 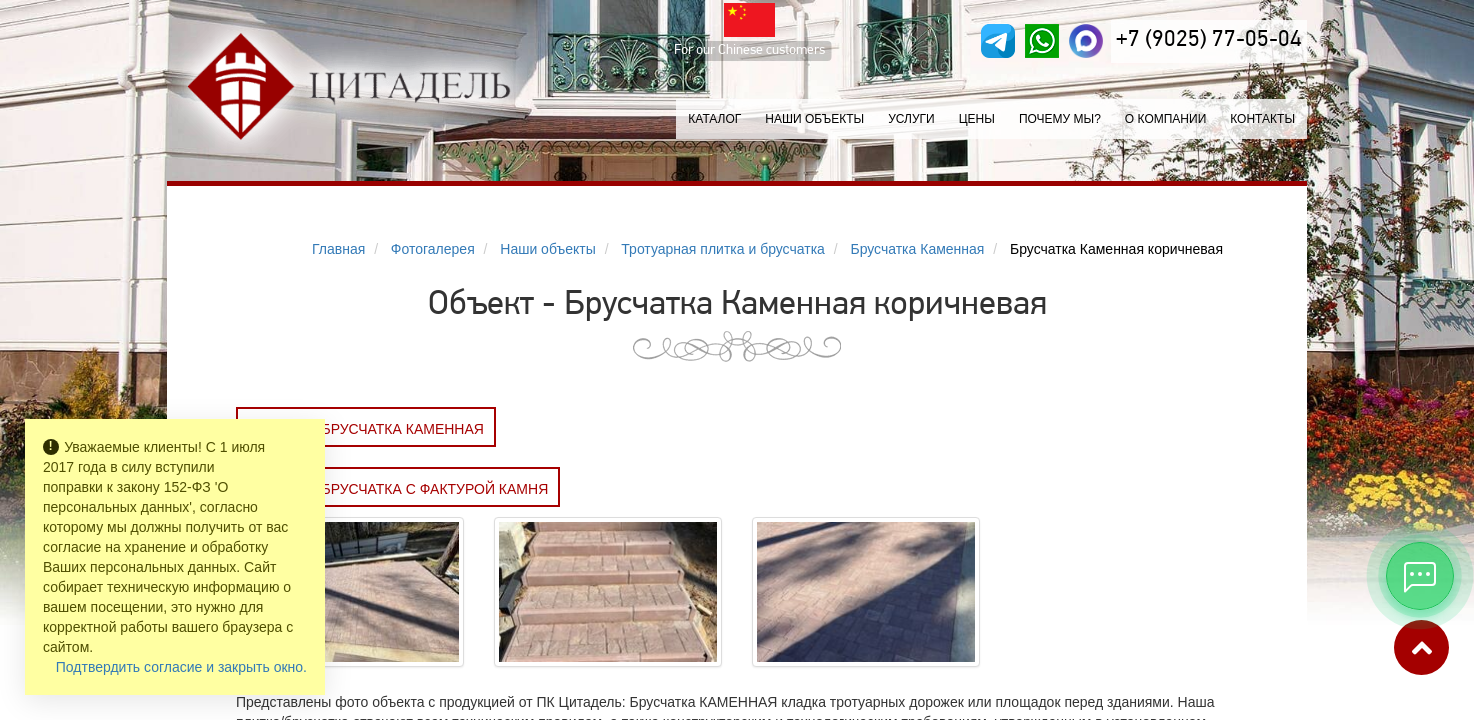 I want to click on [MAX], so click(x=1086, y=41).